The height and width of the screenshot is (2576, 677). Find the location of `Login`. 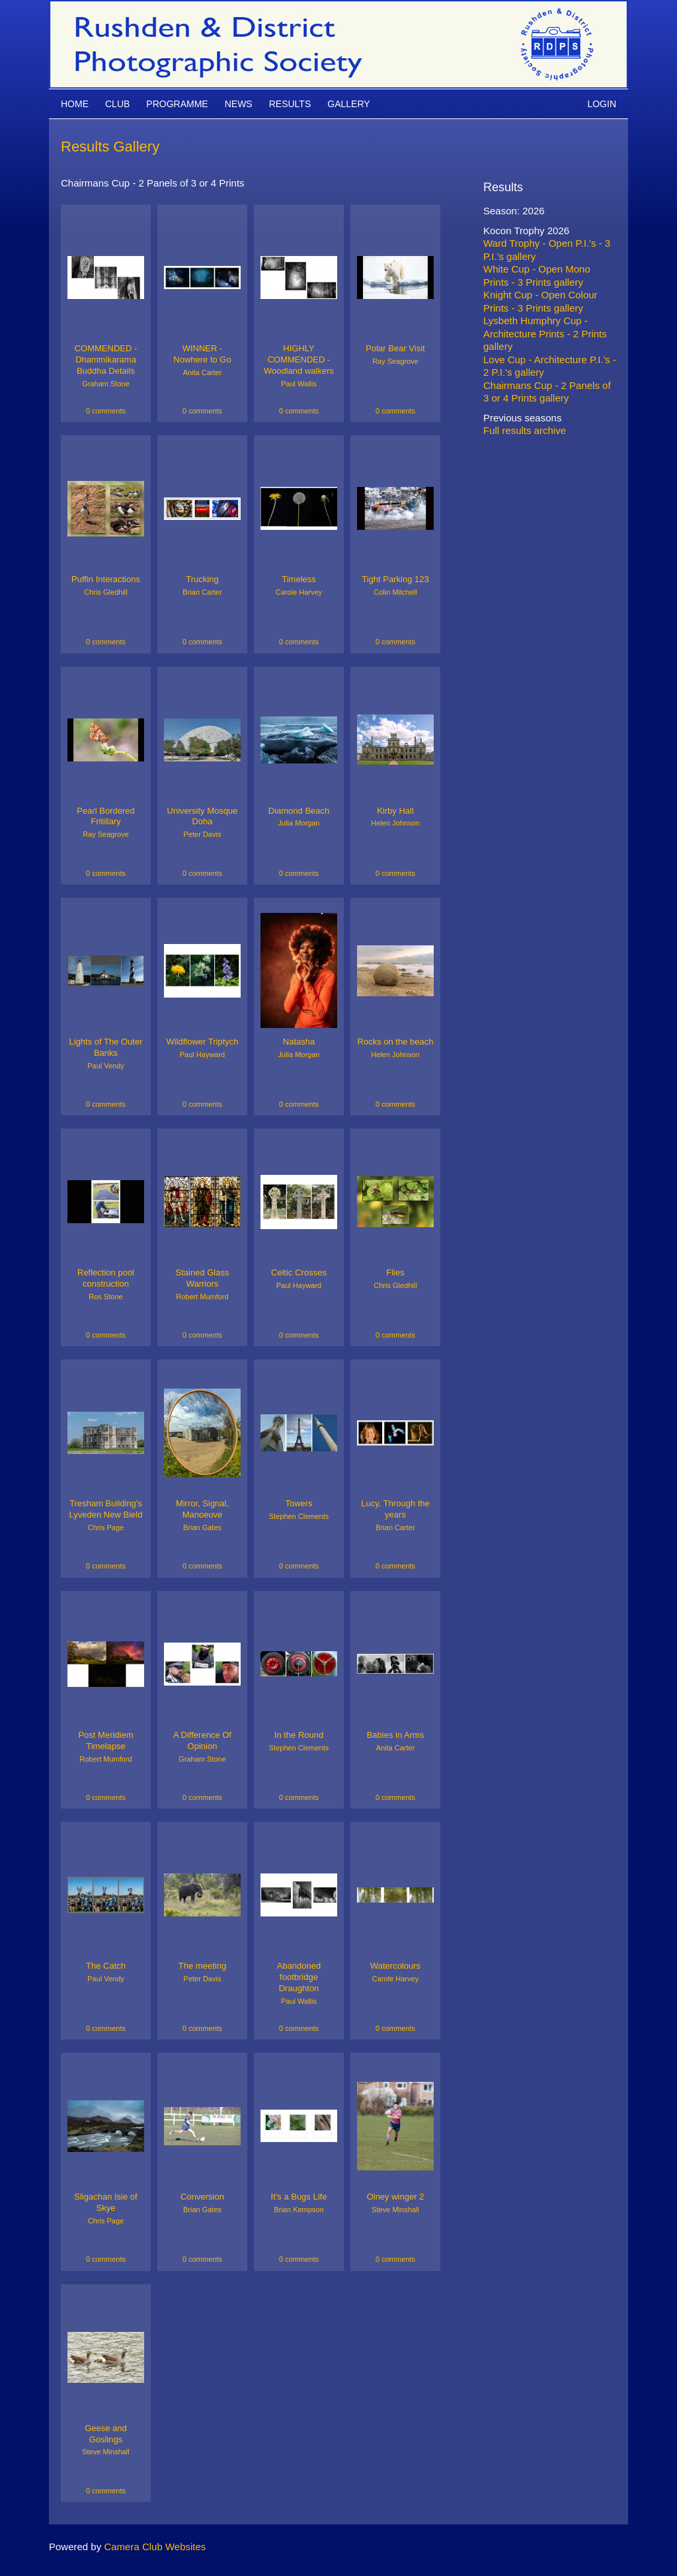

Login is located at coordinates (601, 104).